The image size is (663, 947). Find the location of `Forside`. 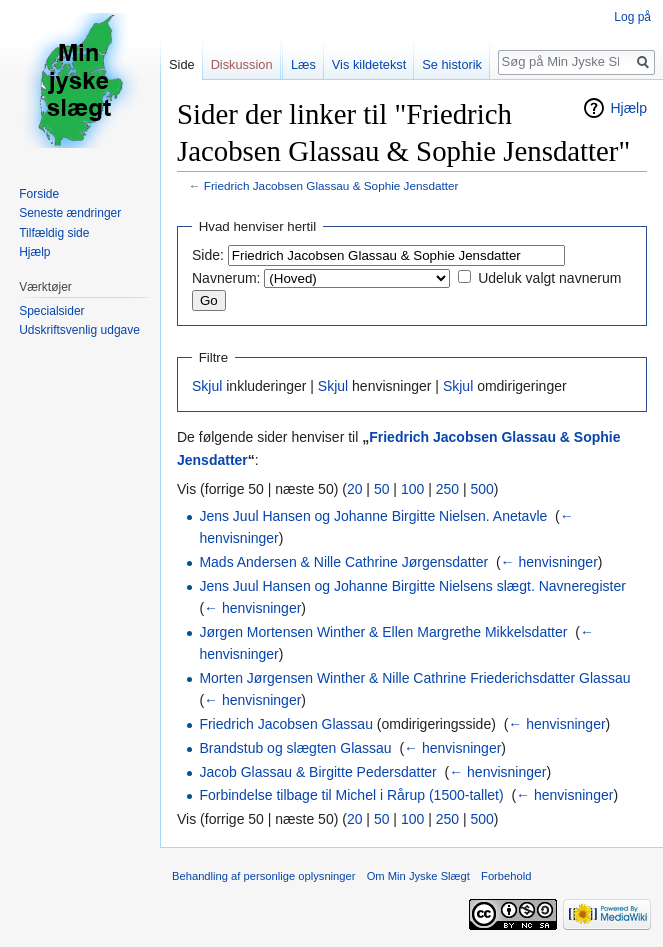

Forside is located at coordinates (39, 194).